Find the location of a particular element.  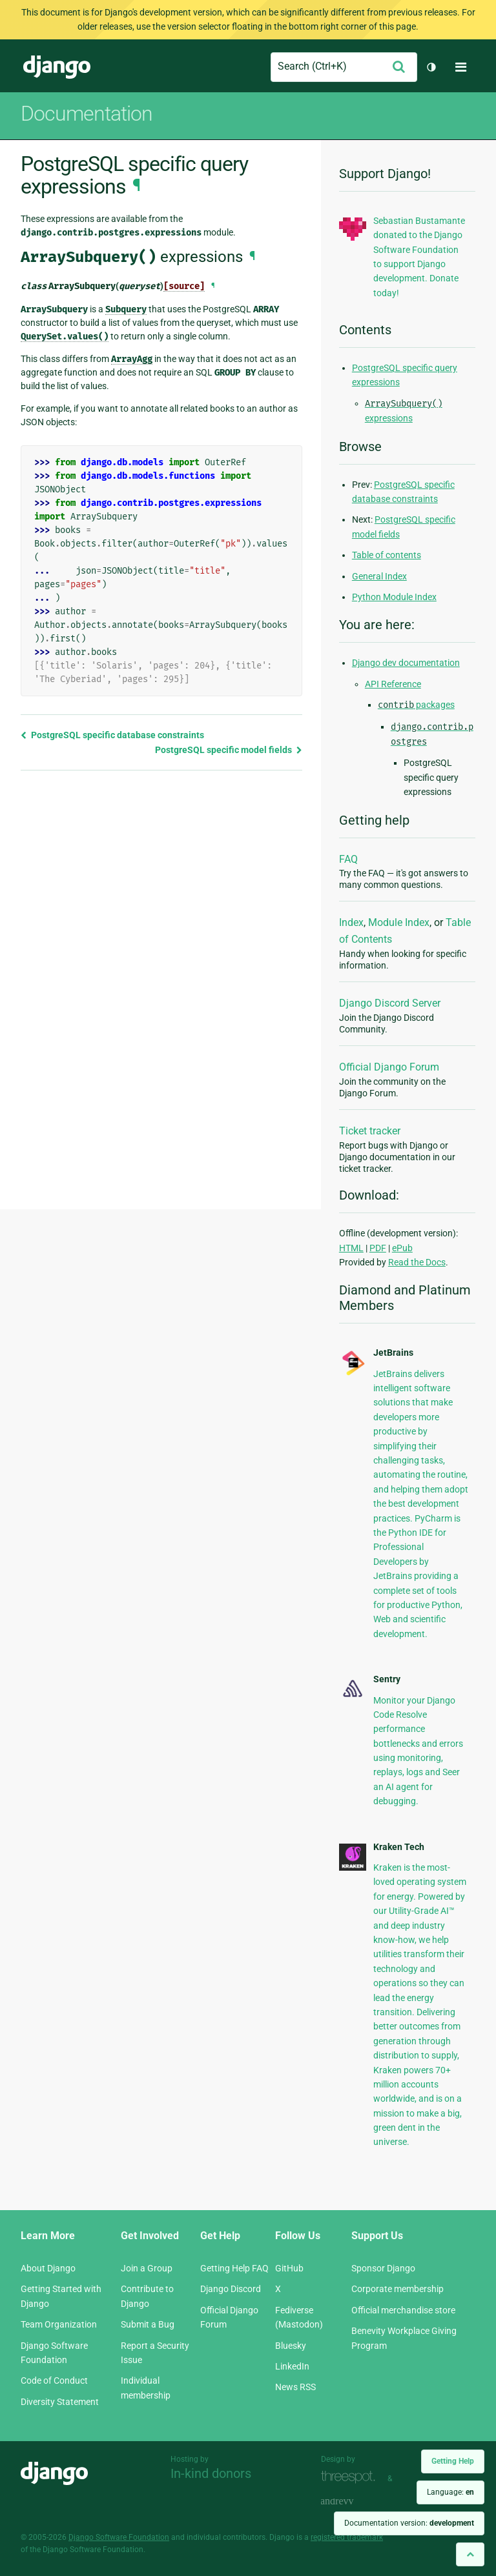

Diversity Statement is located at coordinates (60, 2402).